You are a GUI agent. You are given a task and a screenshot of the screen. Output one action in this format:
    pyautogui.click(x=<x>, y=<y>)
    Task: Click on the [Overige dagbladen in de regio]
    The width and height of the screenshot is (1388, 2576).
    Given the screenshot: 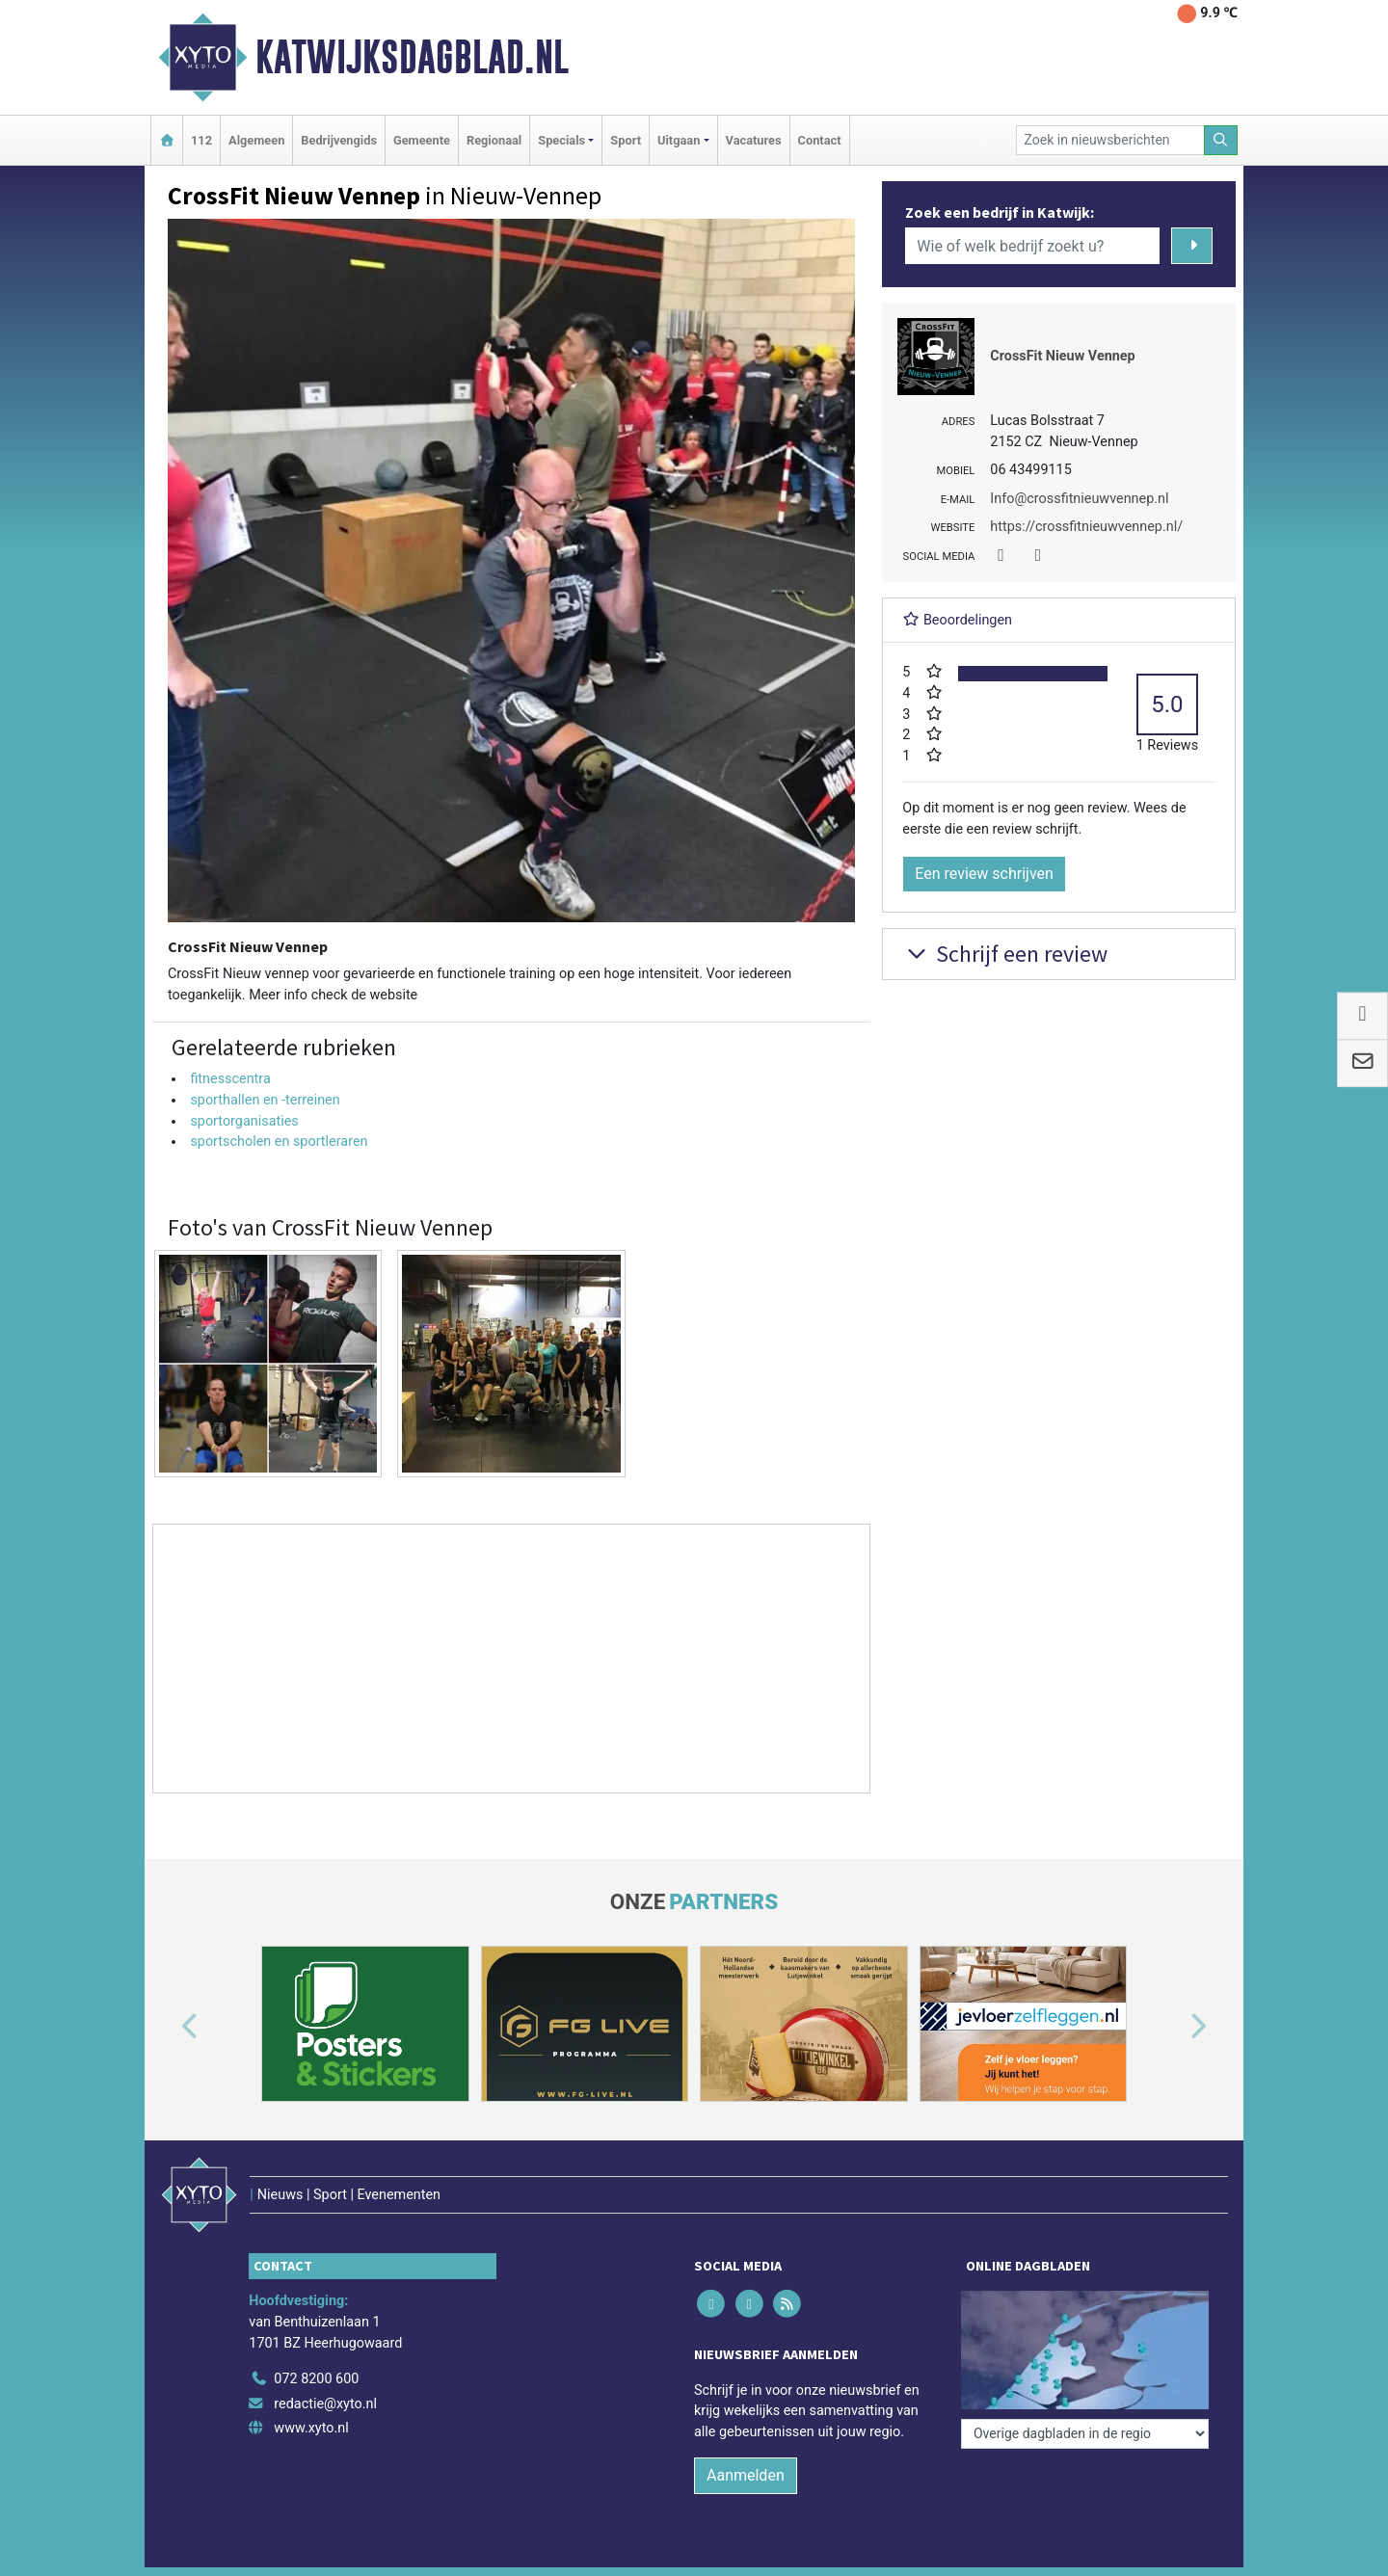 What is the action you would take?
    pyautogui.click(x=1085, y=2434)
    